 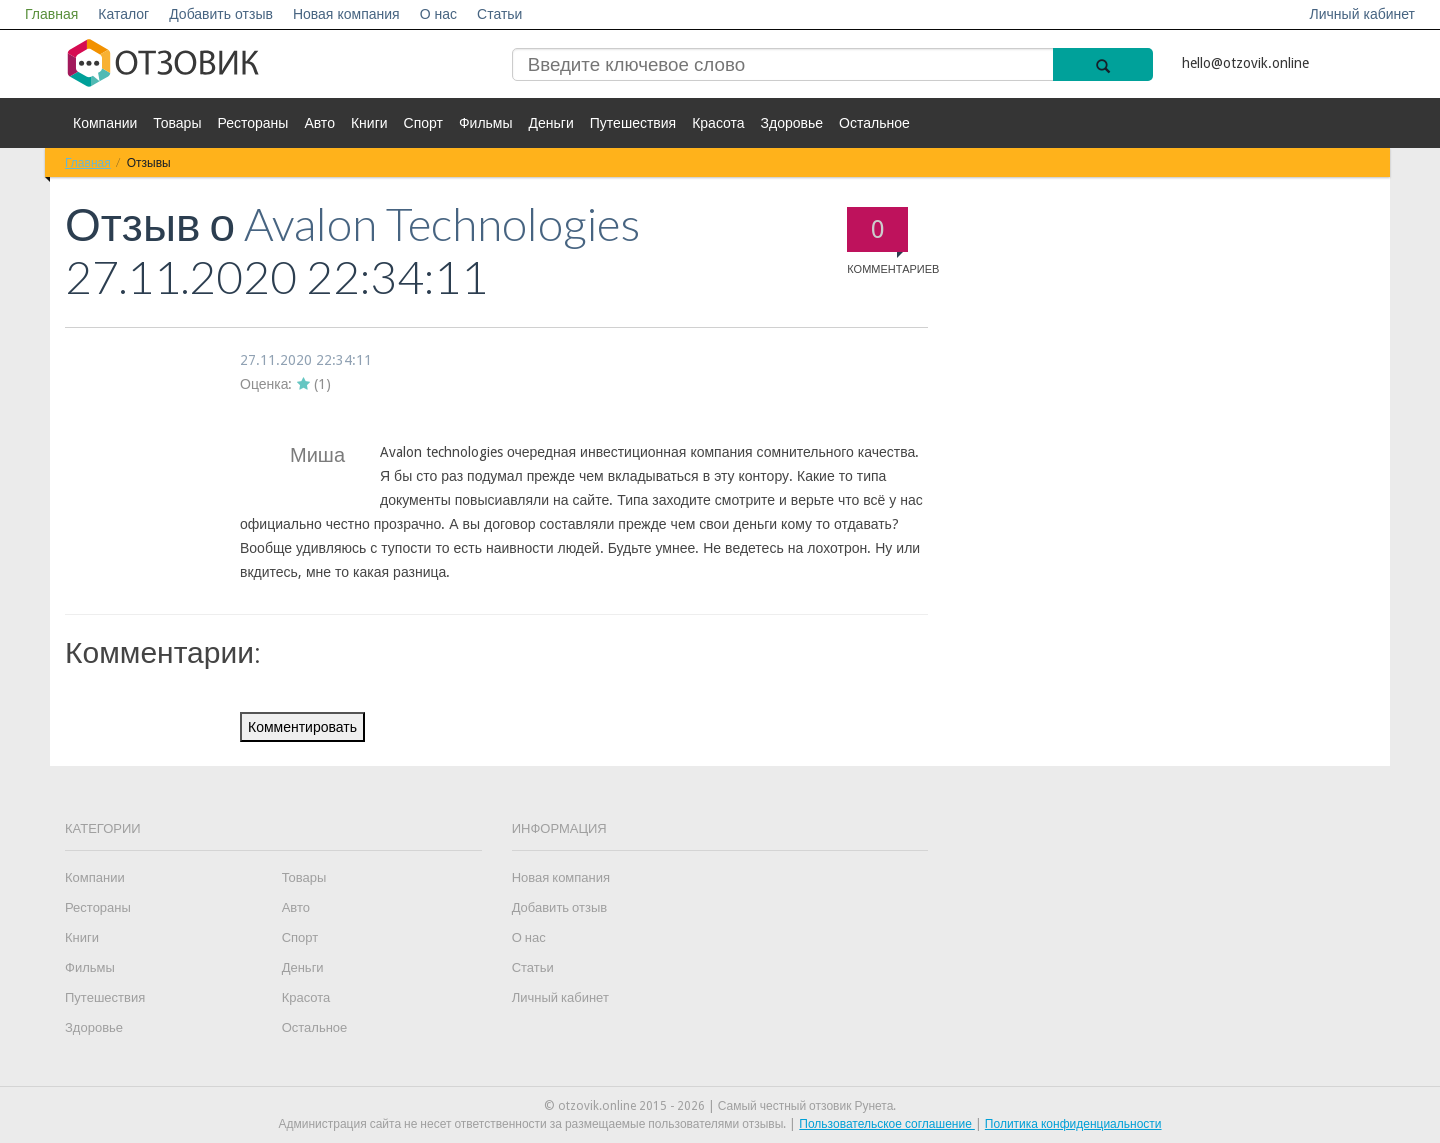 What do you see at coordinates (221, 14) in the screenshot?
I see `Добавить отзыв` at bounding box center [221, 14].